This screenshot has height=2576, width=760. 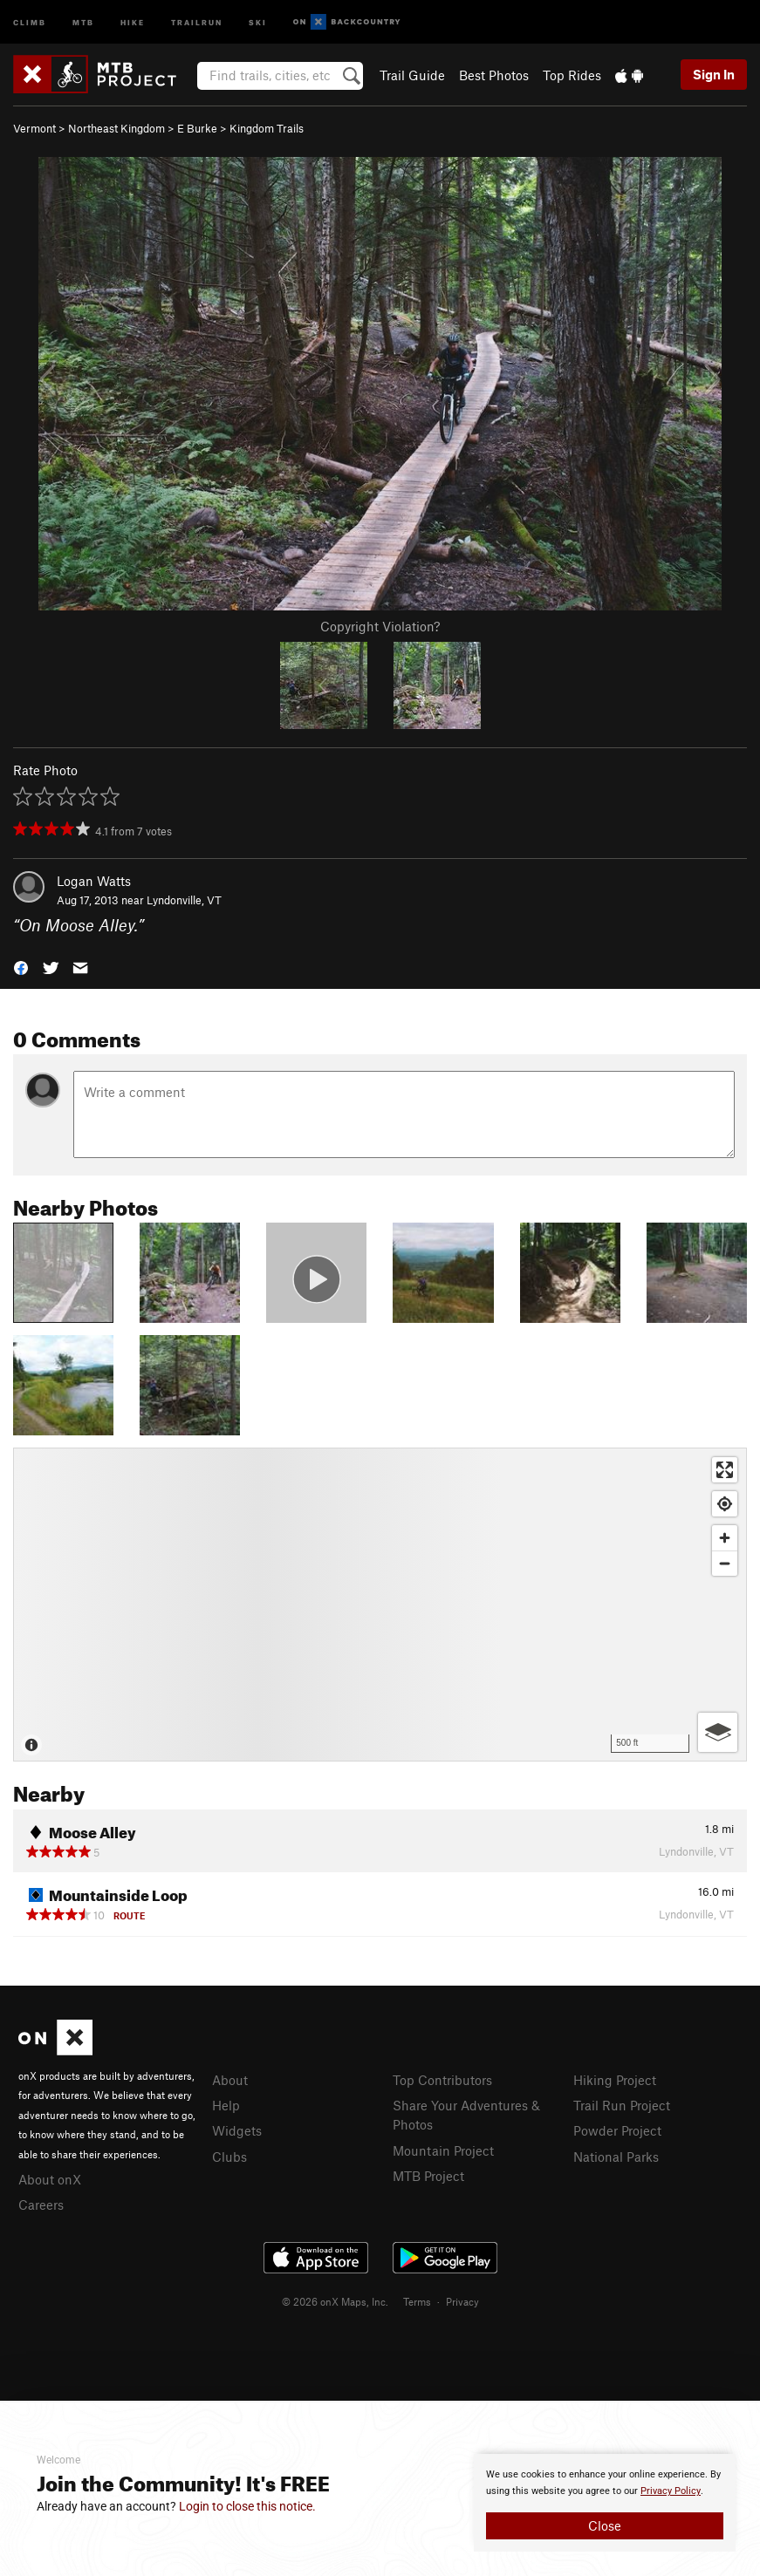 What do you see at coordinates (258, 21) in the screenshot?
I see `Ski` at bounding box center [258, 21].